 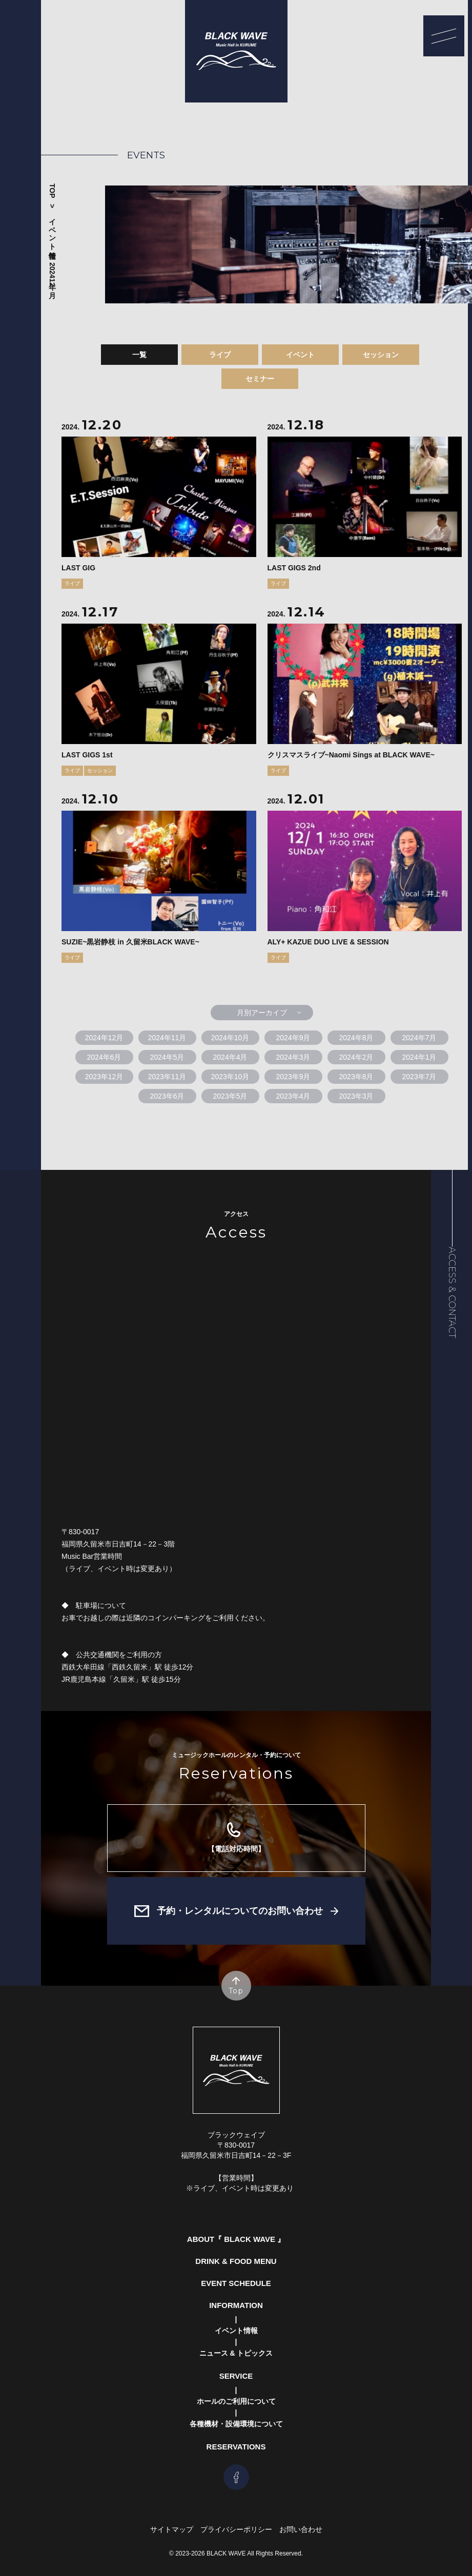 What do you see at coordinates (419, 1057) in the screenshot?
I see `2024年1月` at bounding box center [419, 1057].